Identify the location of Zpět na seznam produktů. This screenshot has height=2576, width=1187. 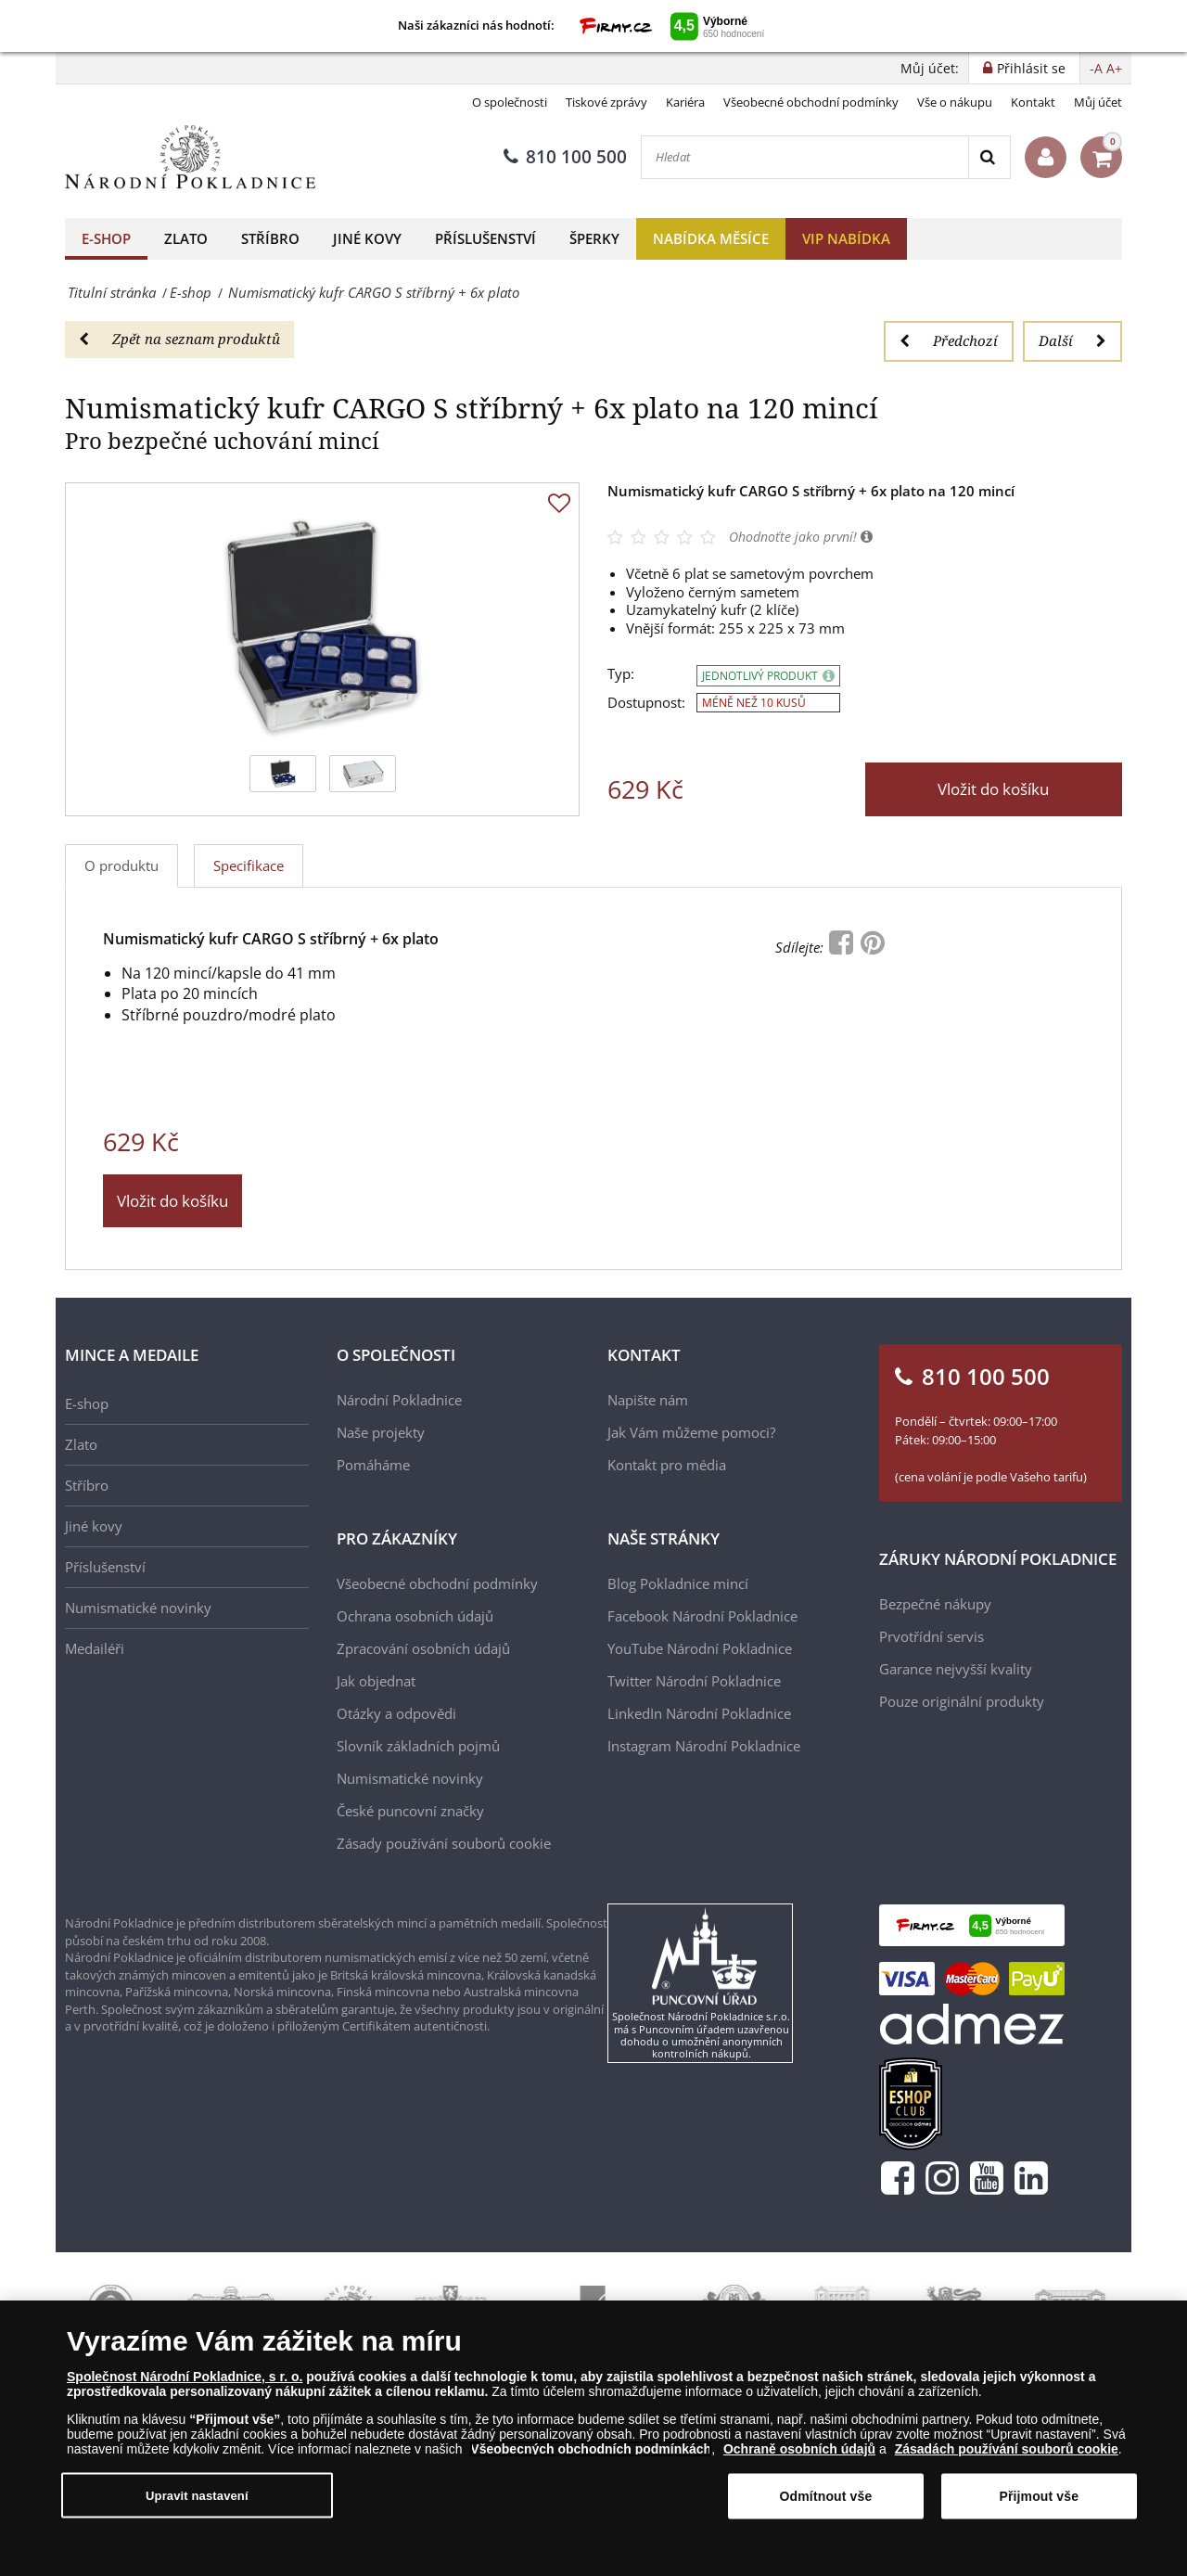
(179, 338).